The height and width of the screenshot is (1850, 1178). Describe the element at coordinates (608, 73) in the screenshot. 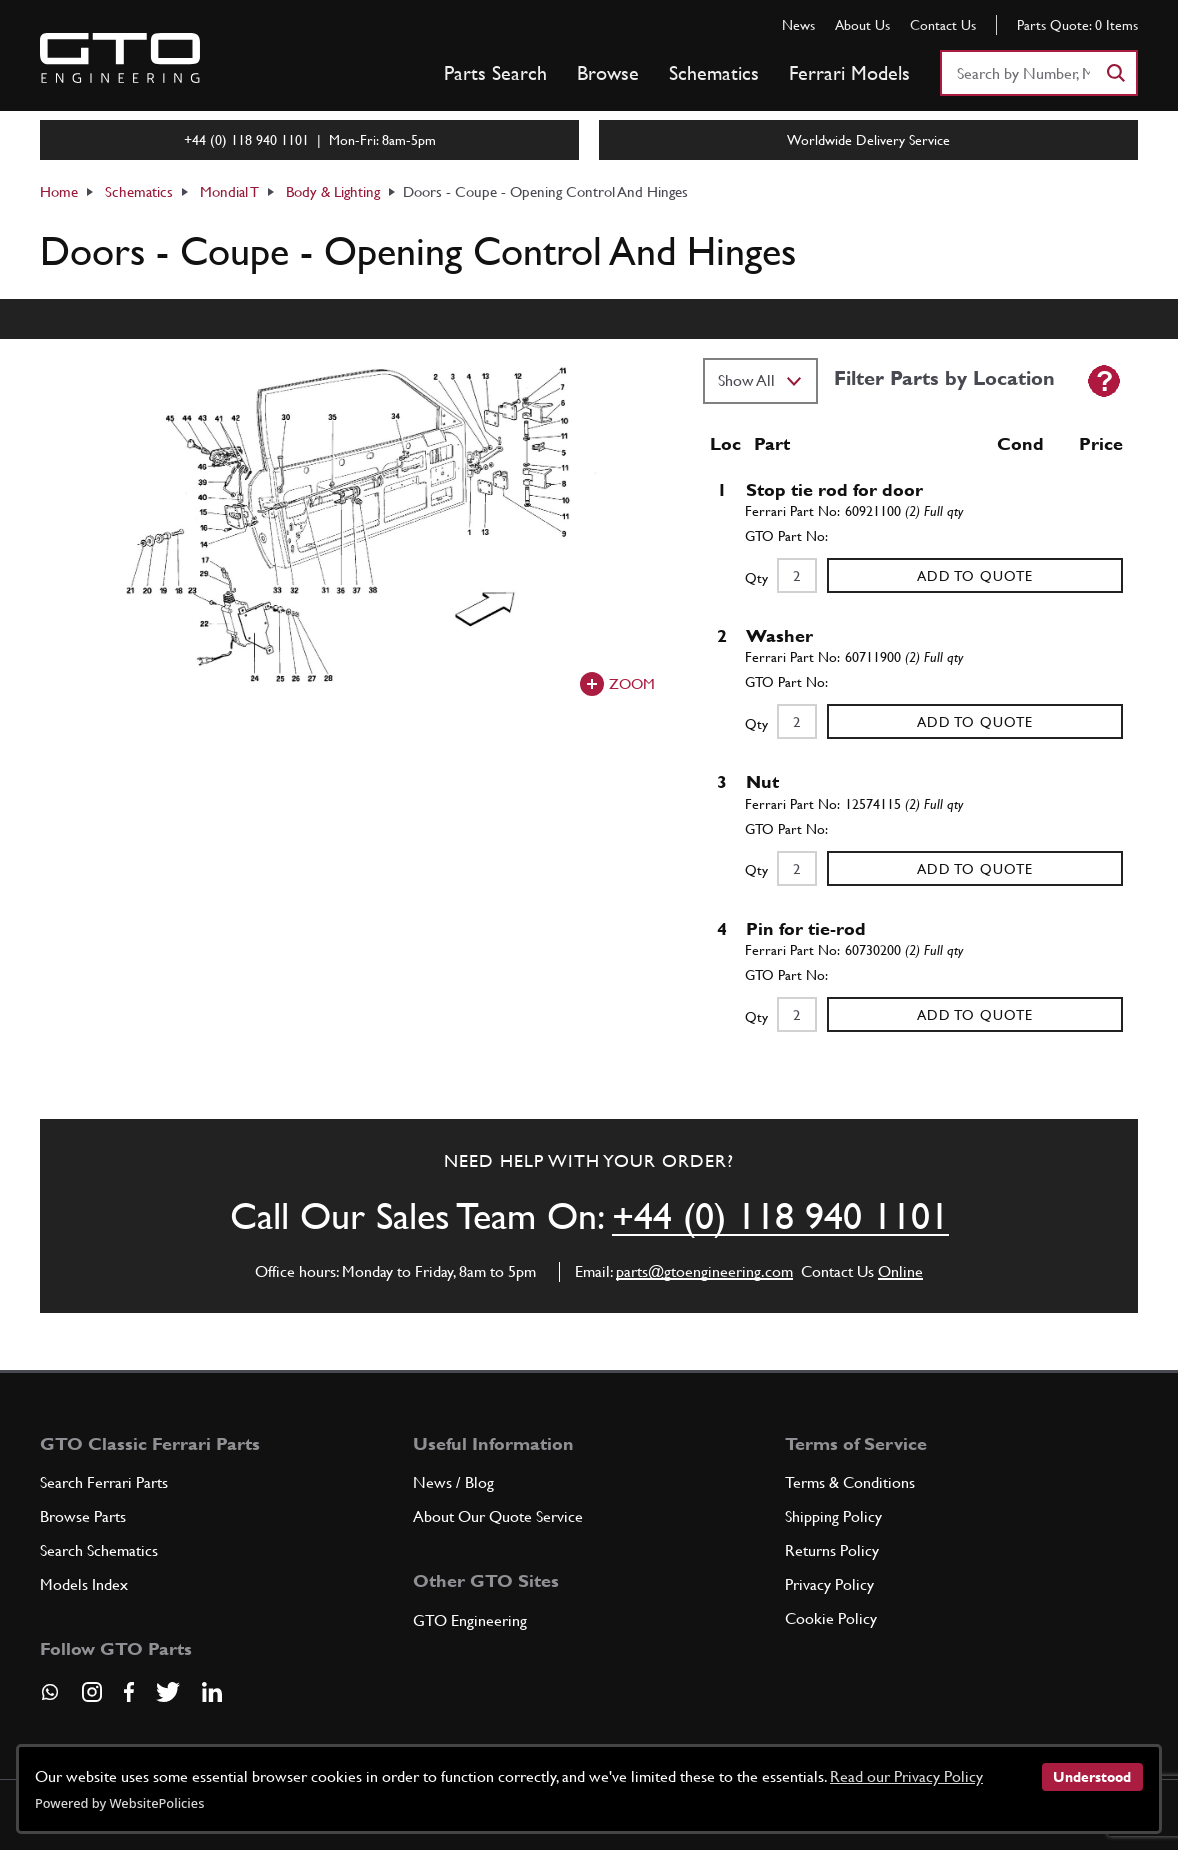

I see `Browse` at that location.